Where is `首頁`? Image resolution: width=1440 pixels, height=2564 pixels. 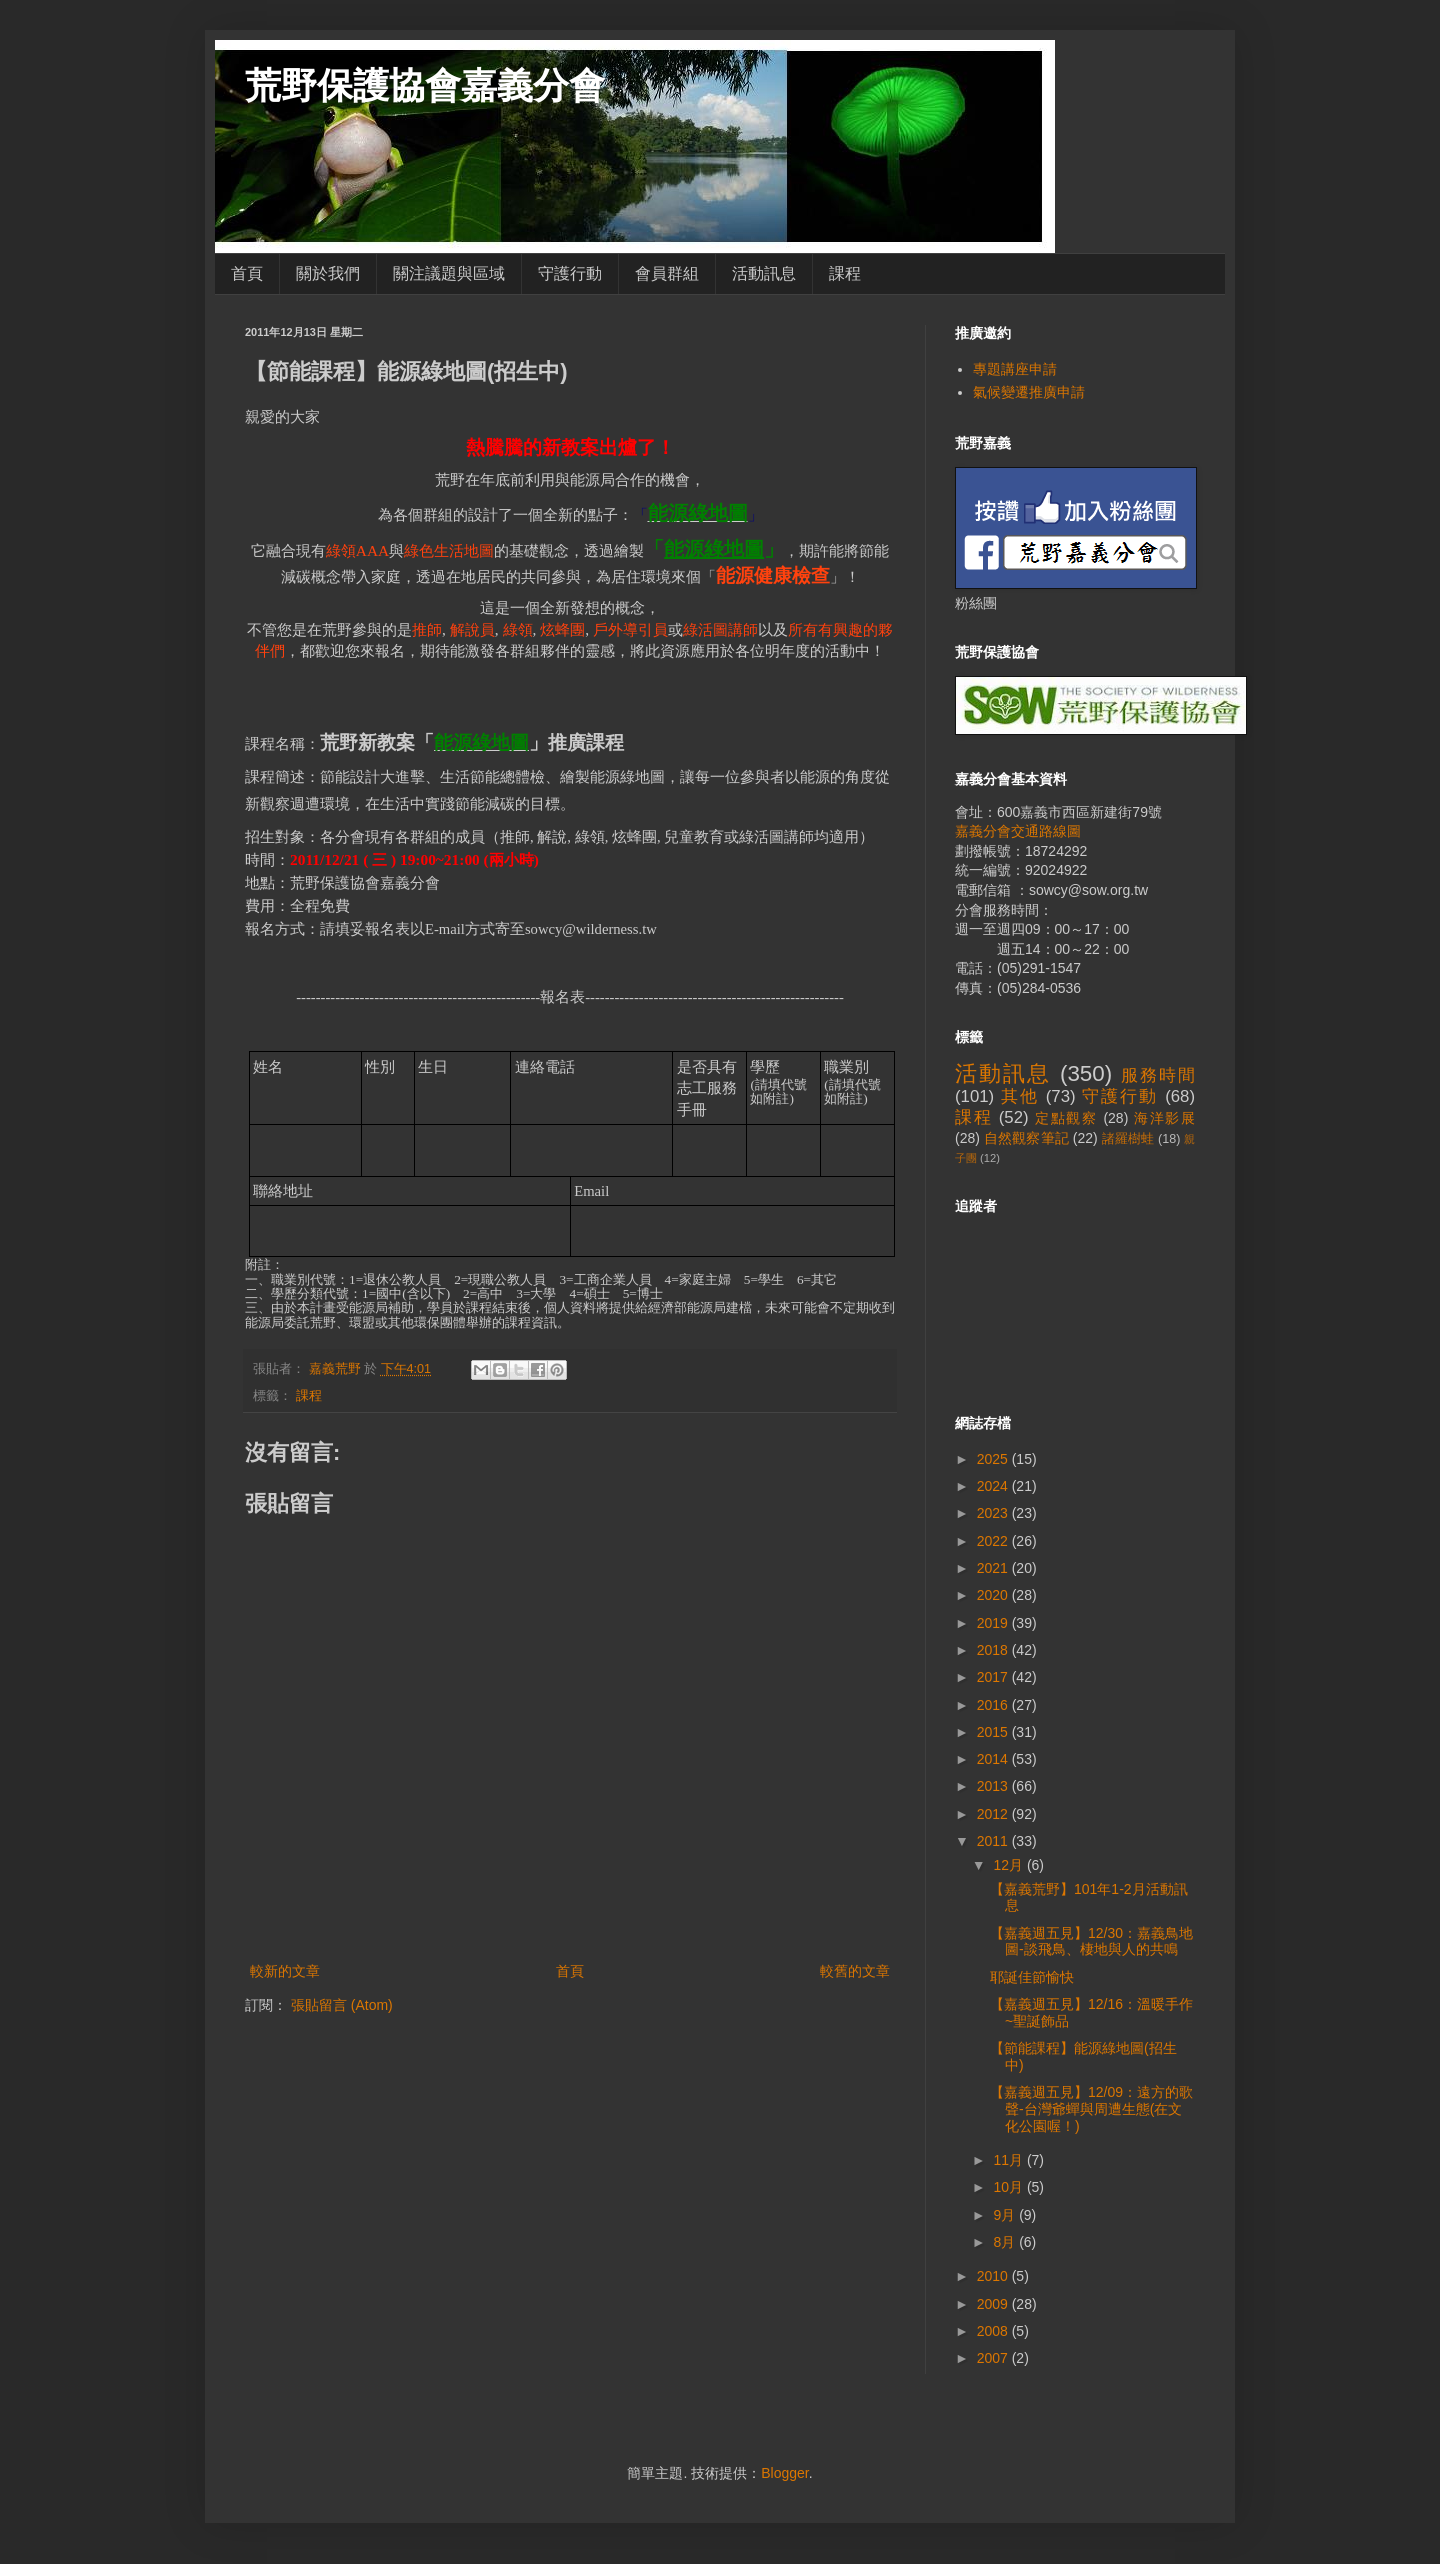
首頁 is located at coordinates (247, 273).